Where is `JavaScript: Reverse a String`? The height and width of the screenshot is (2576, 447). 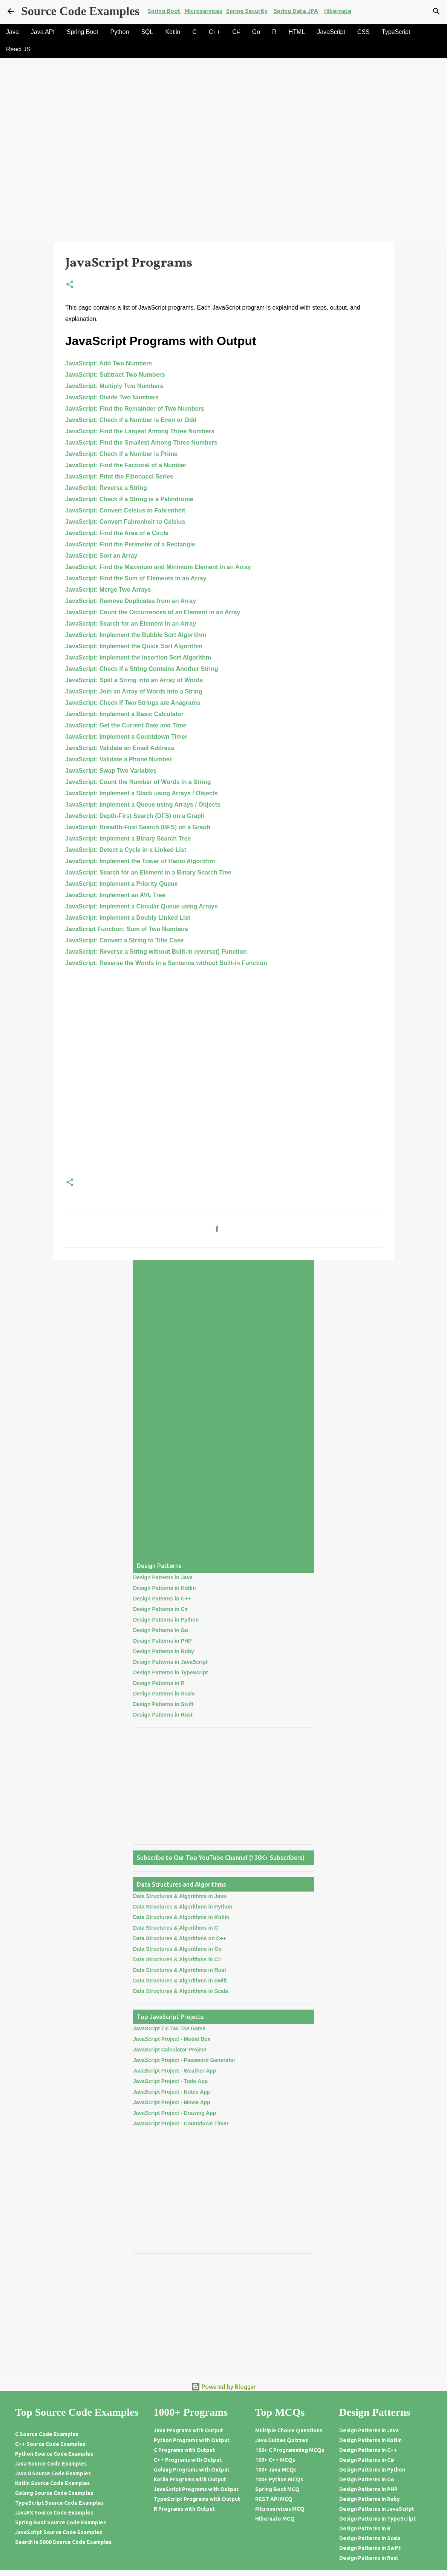 JavaScript: Reverse a String is located at coordinates (106, 488).